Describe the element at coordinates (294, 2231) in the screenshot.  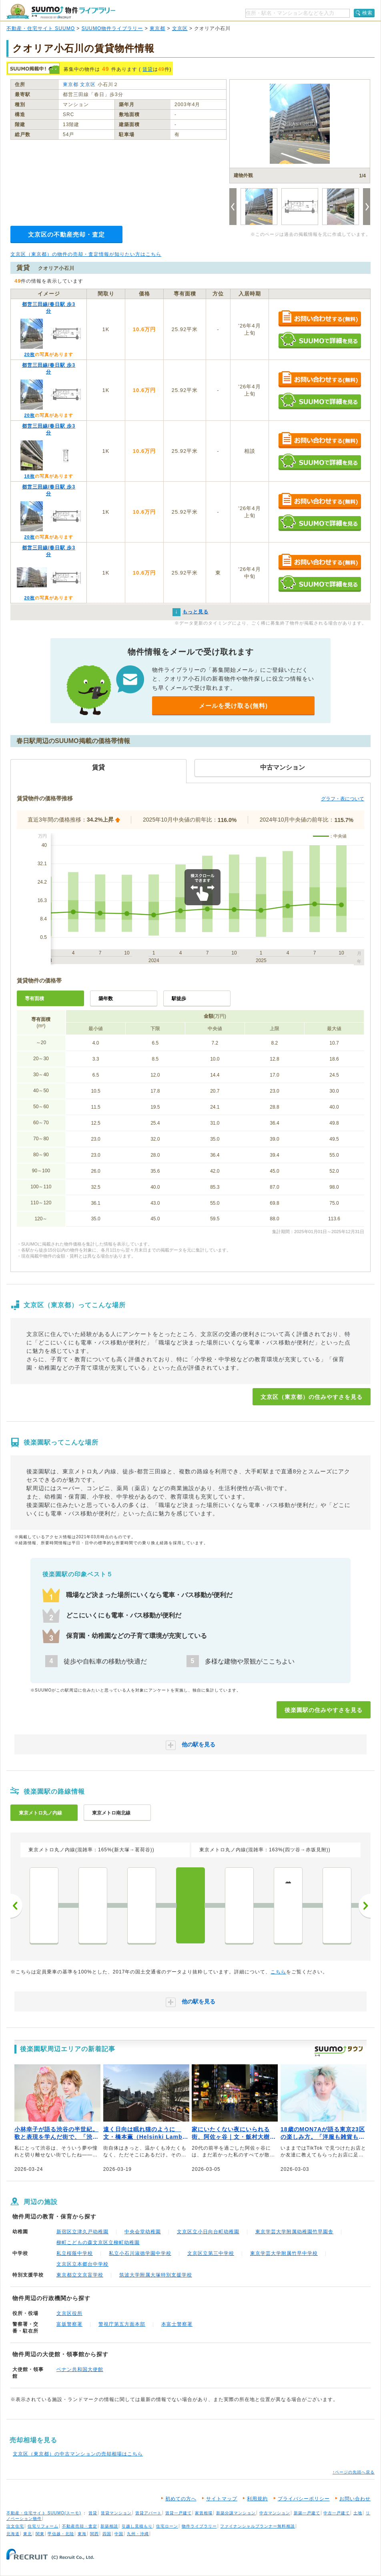
I see `東京学芸大学附属幼稚園竹早園舎` at that location.